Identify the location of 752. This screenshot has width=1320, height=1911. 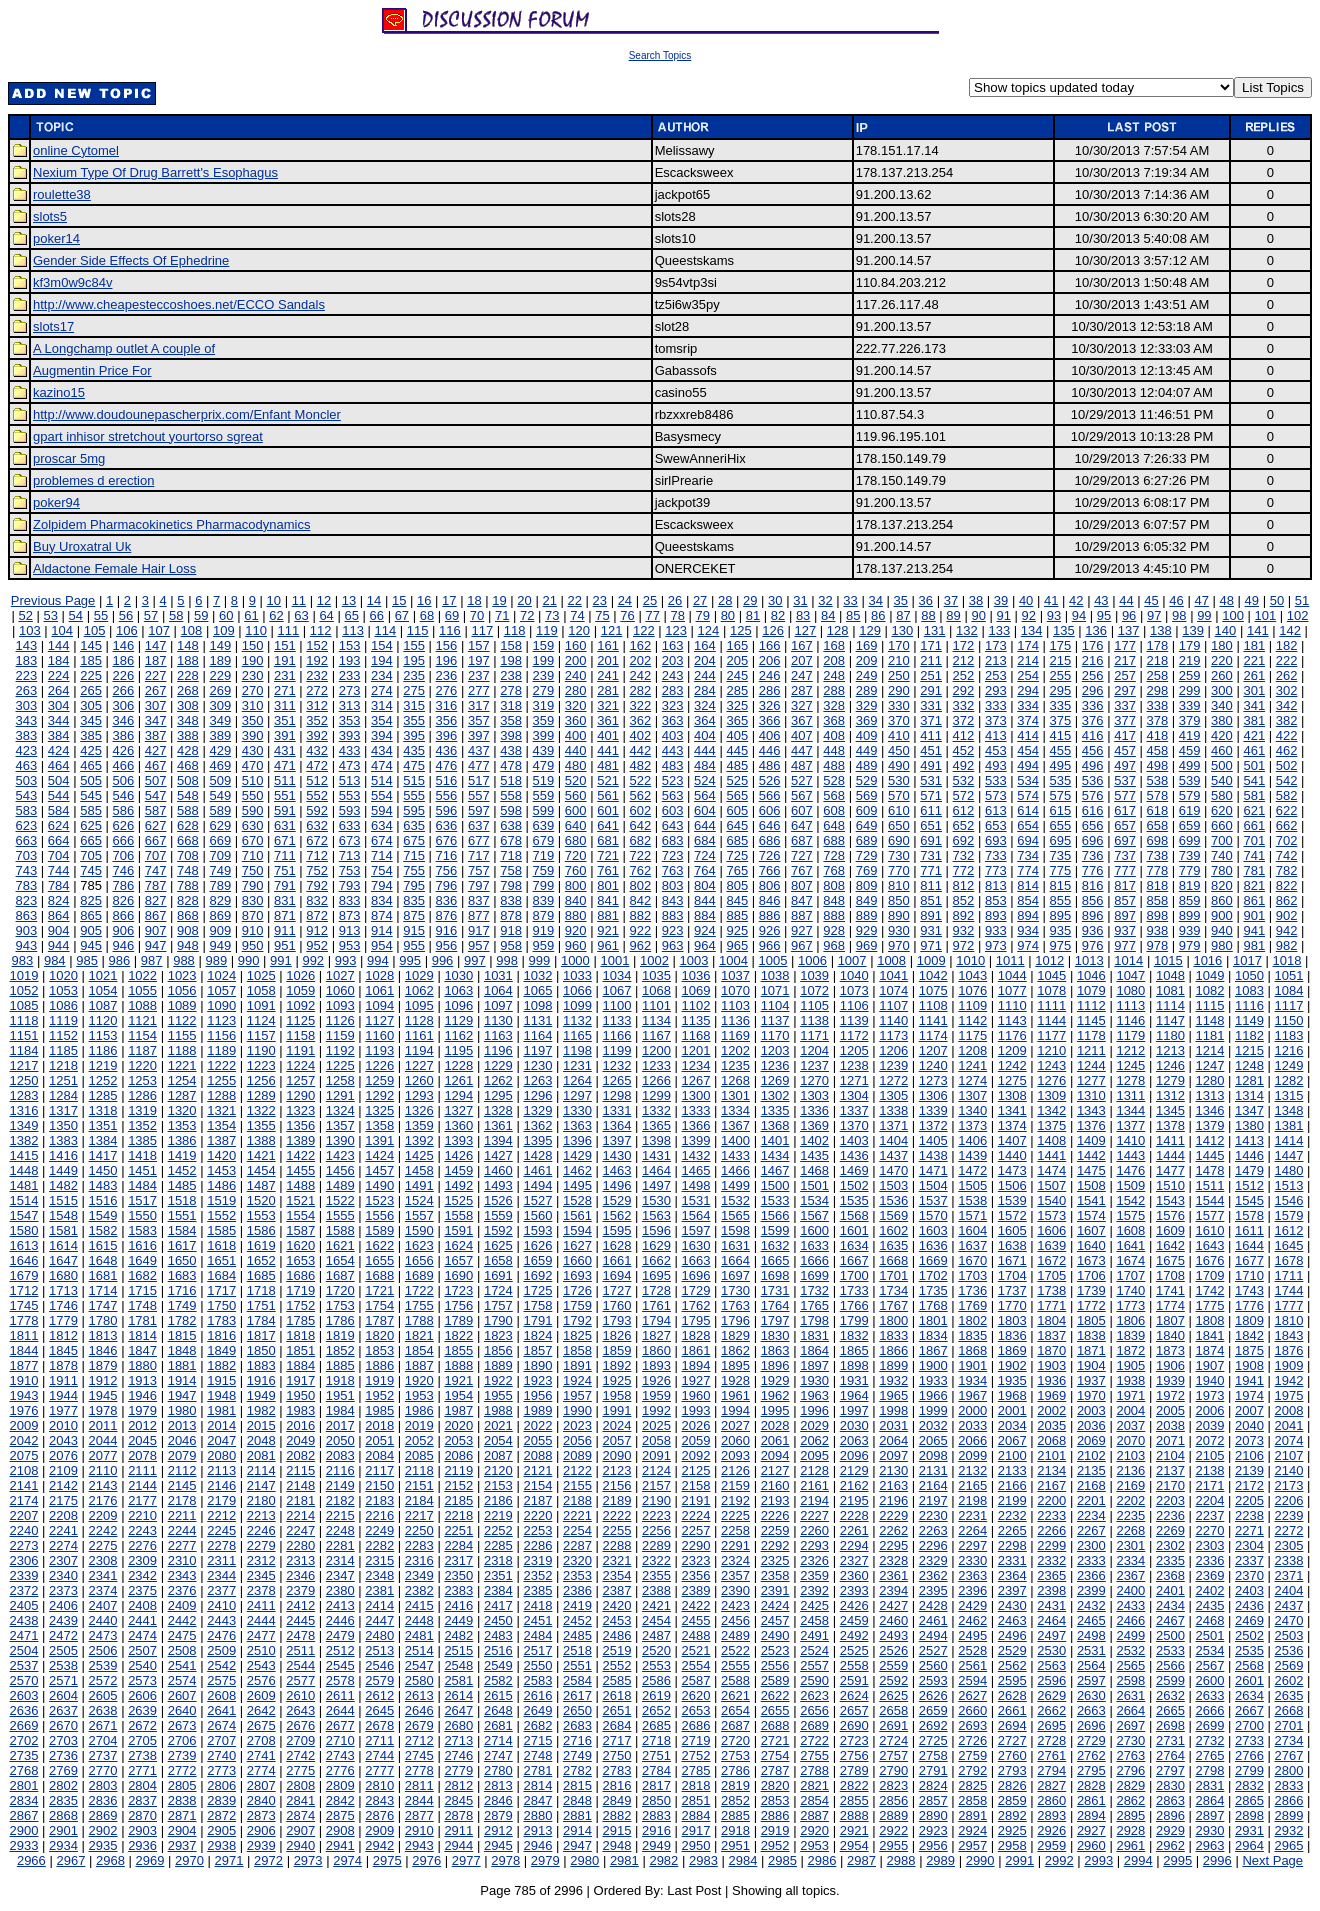
(317, 870).